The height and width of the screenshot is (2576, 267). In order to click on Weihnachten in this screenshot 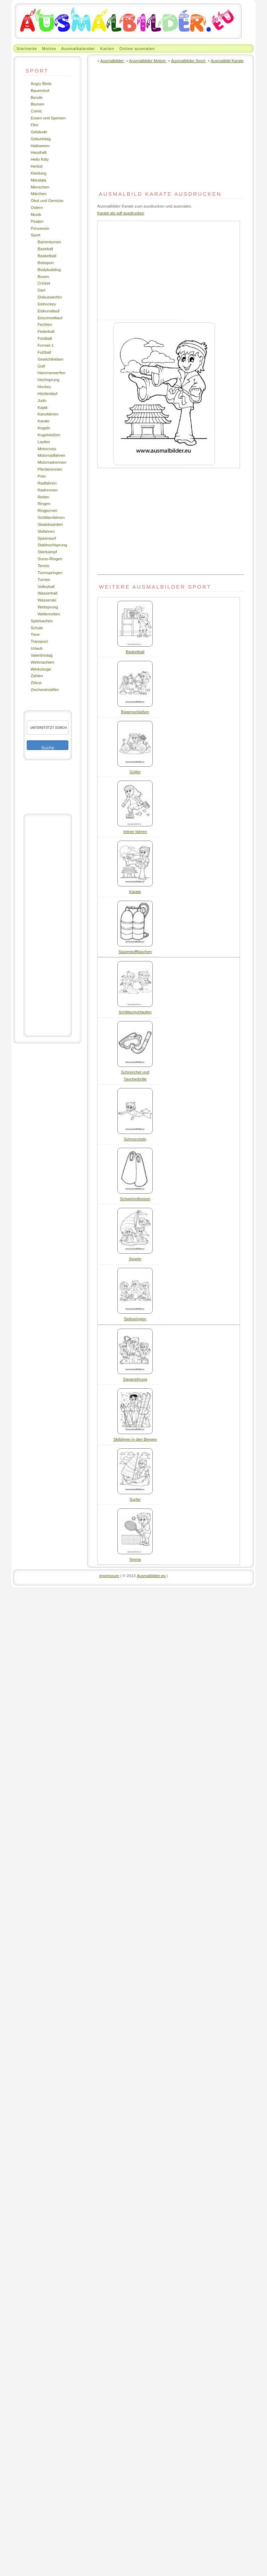, I will do `click(42, 662)`.